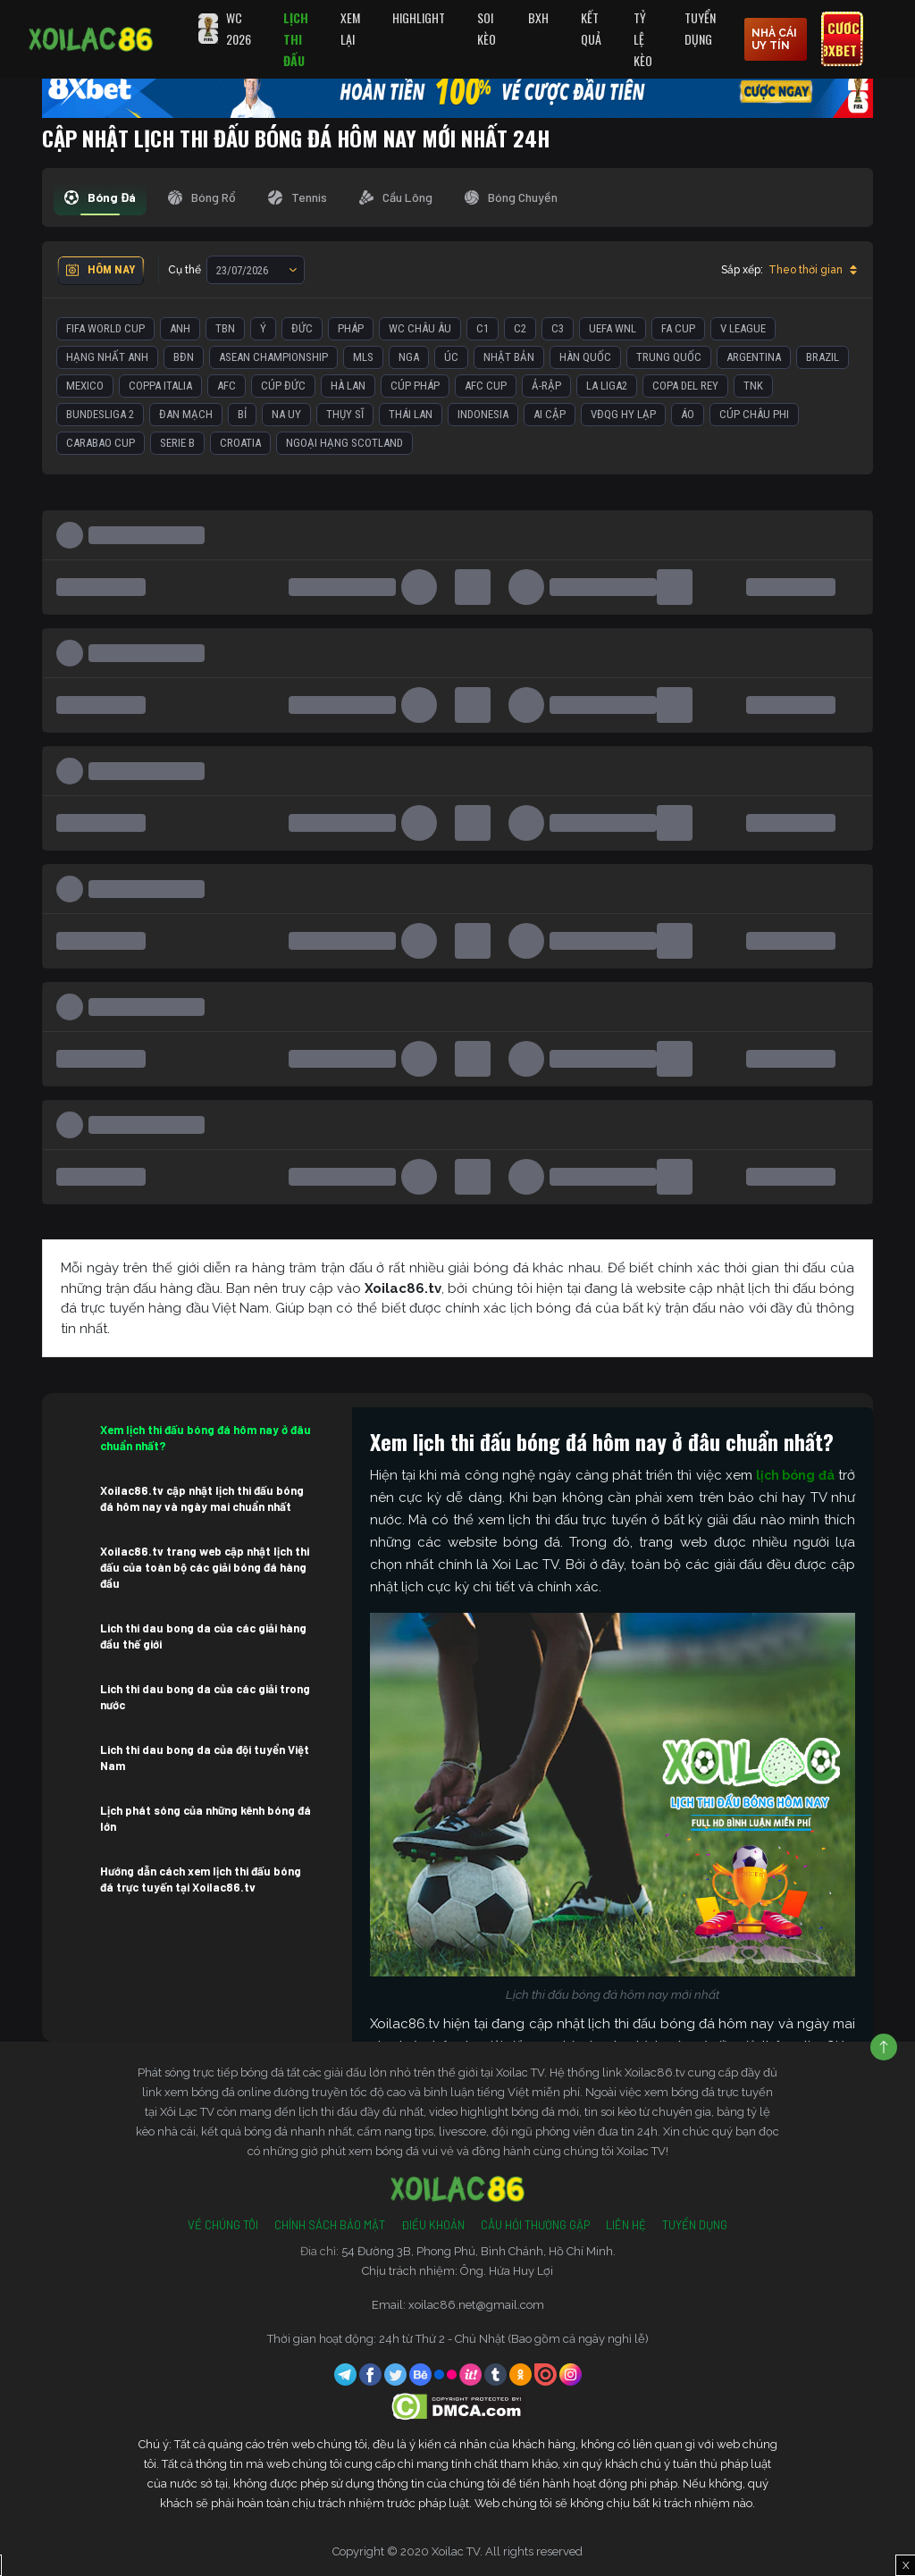 Image resolution: width=915 pixels, height=2576 pixels. I want to click on Cúp Châu Phi, so click(754, 414).